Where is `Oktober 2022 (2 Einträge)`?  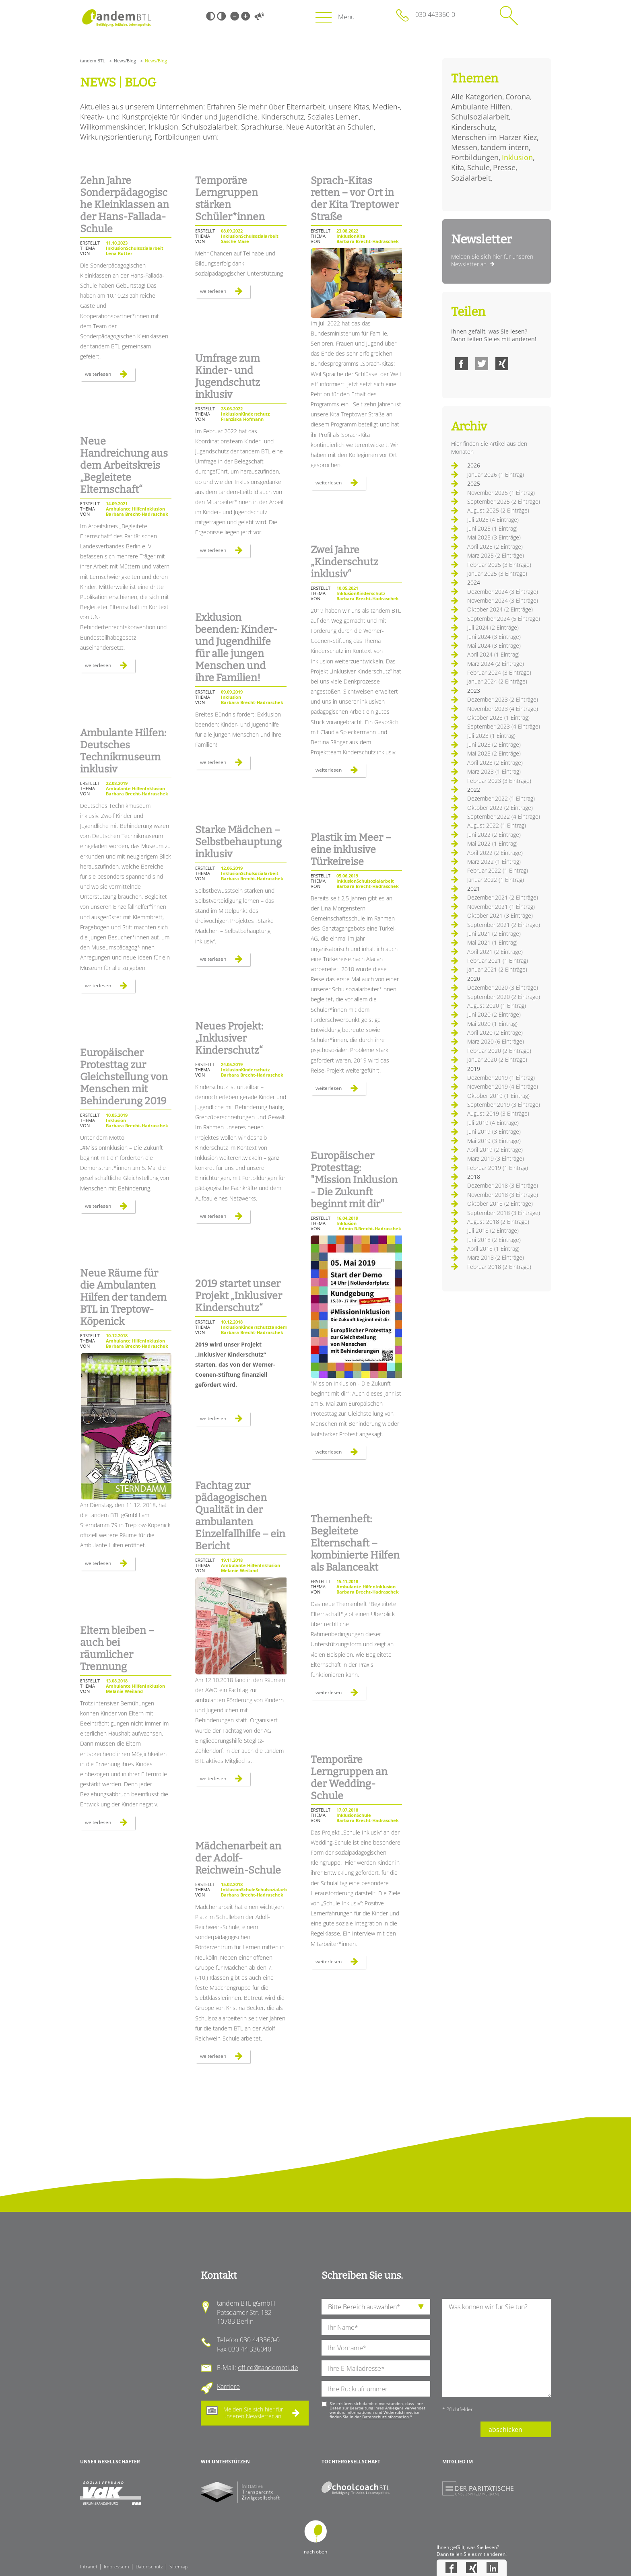 Oktober 2022 (2 Einträge) is located at coordinates (500, 807).